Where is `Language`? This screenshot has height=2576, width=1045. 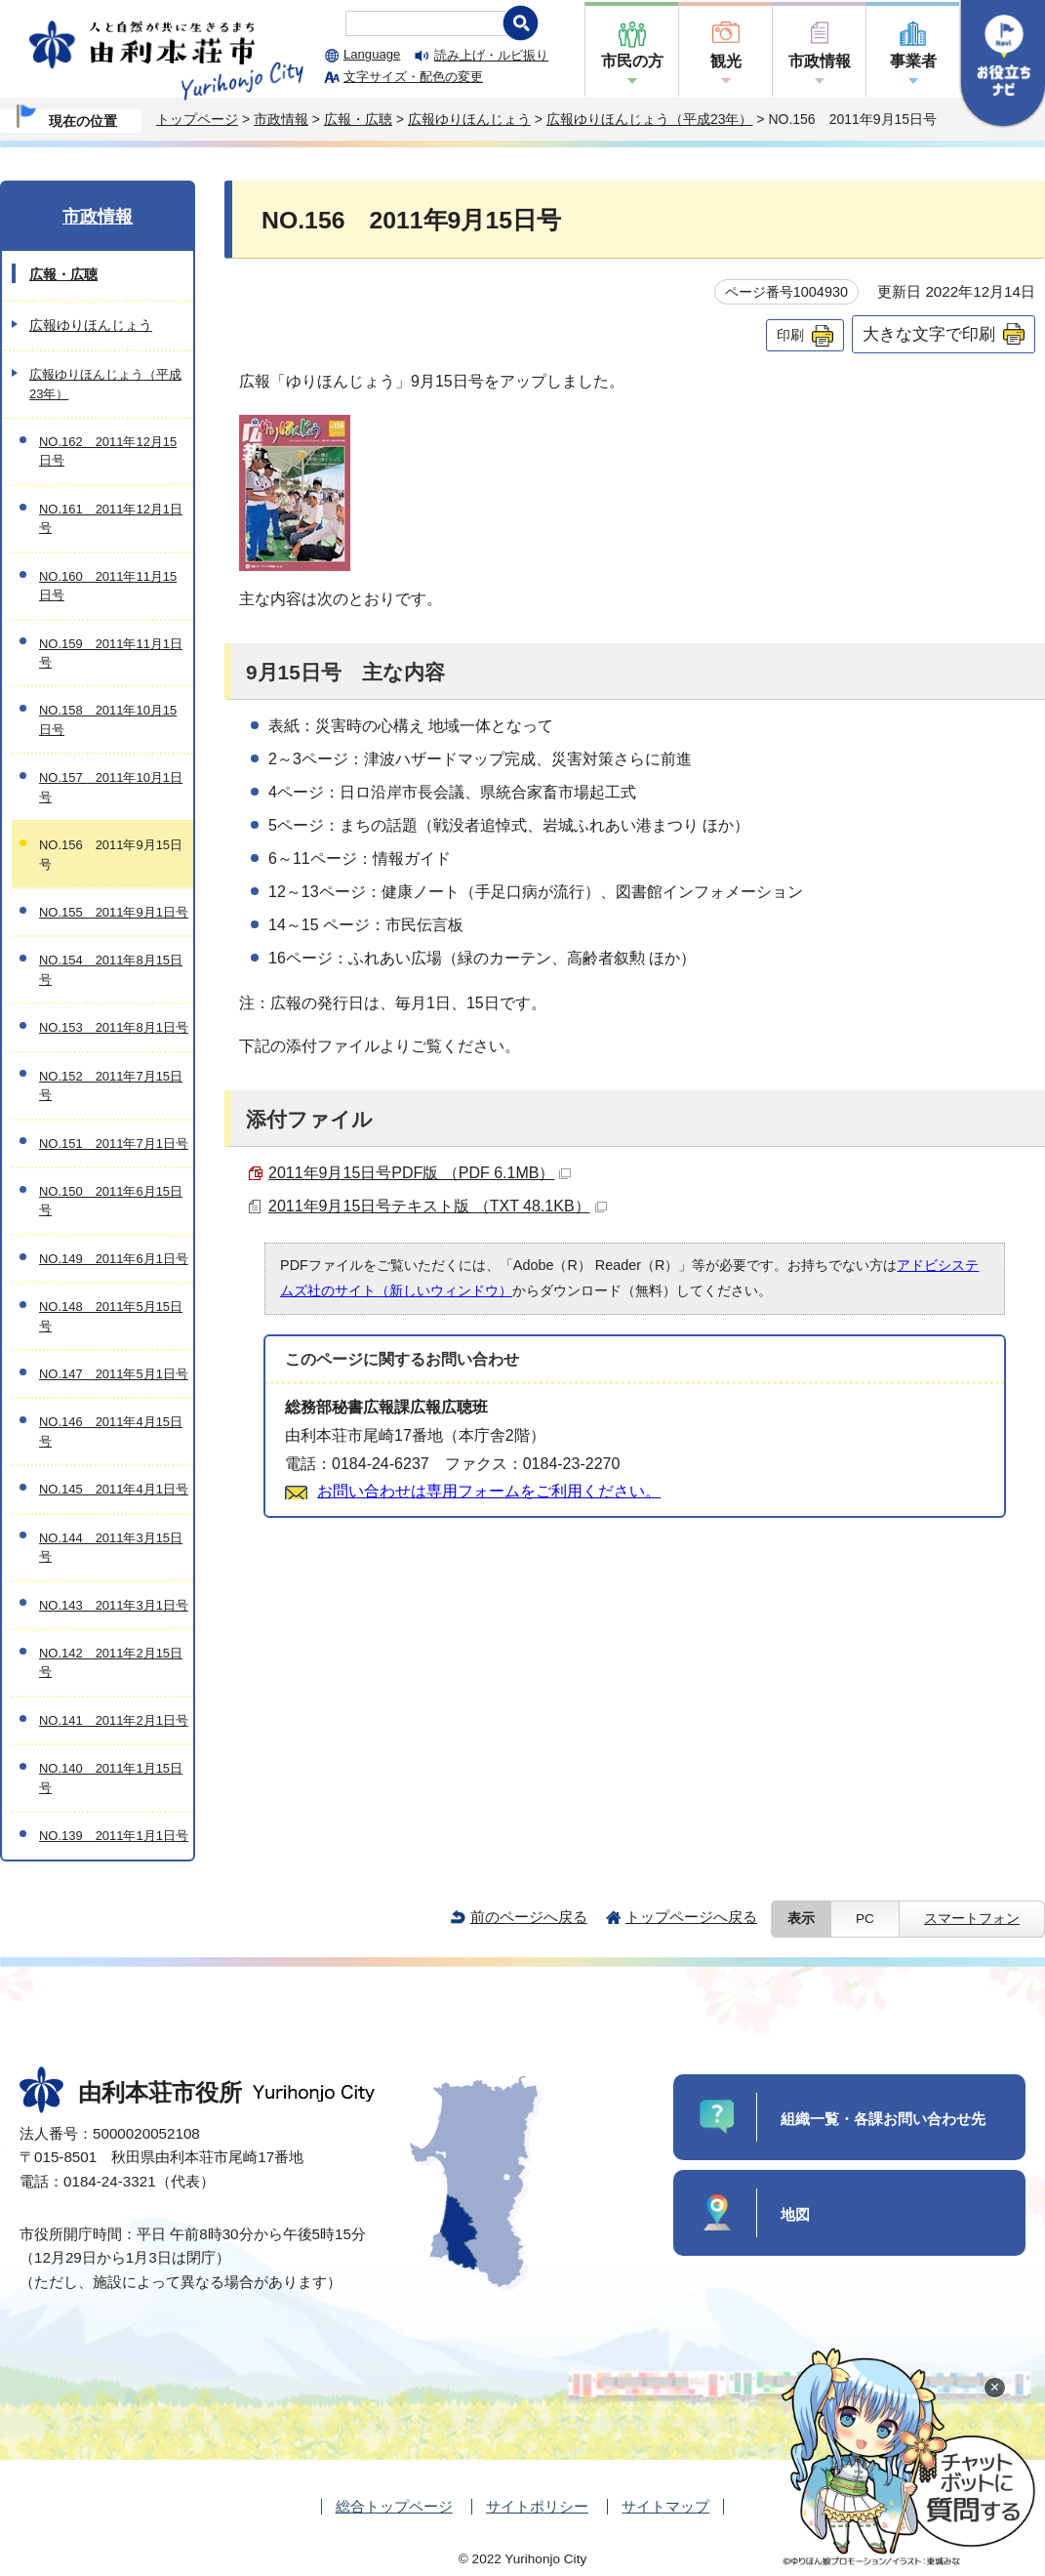
Language is located at coordinates (371, 54).